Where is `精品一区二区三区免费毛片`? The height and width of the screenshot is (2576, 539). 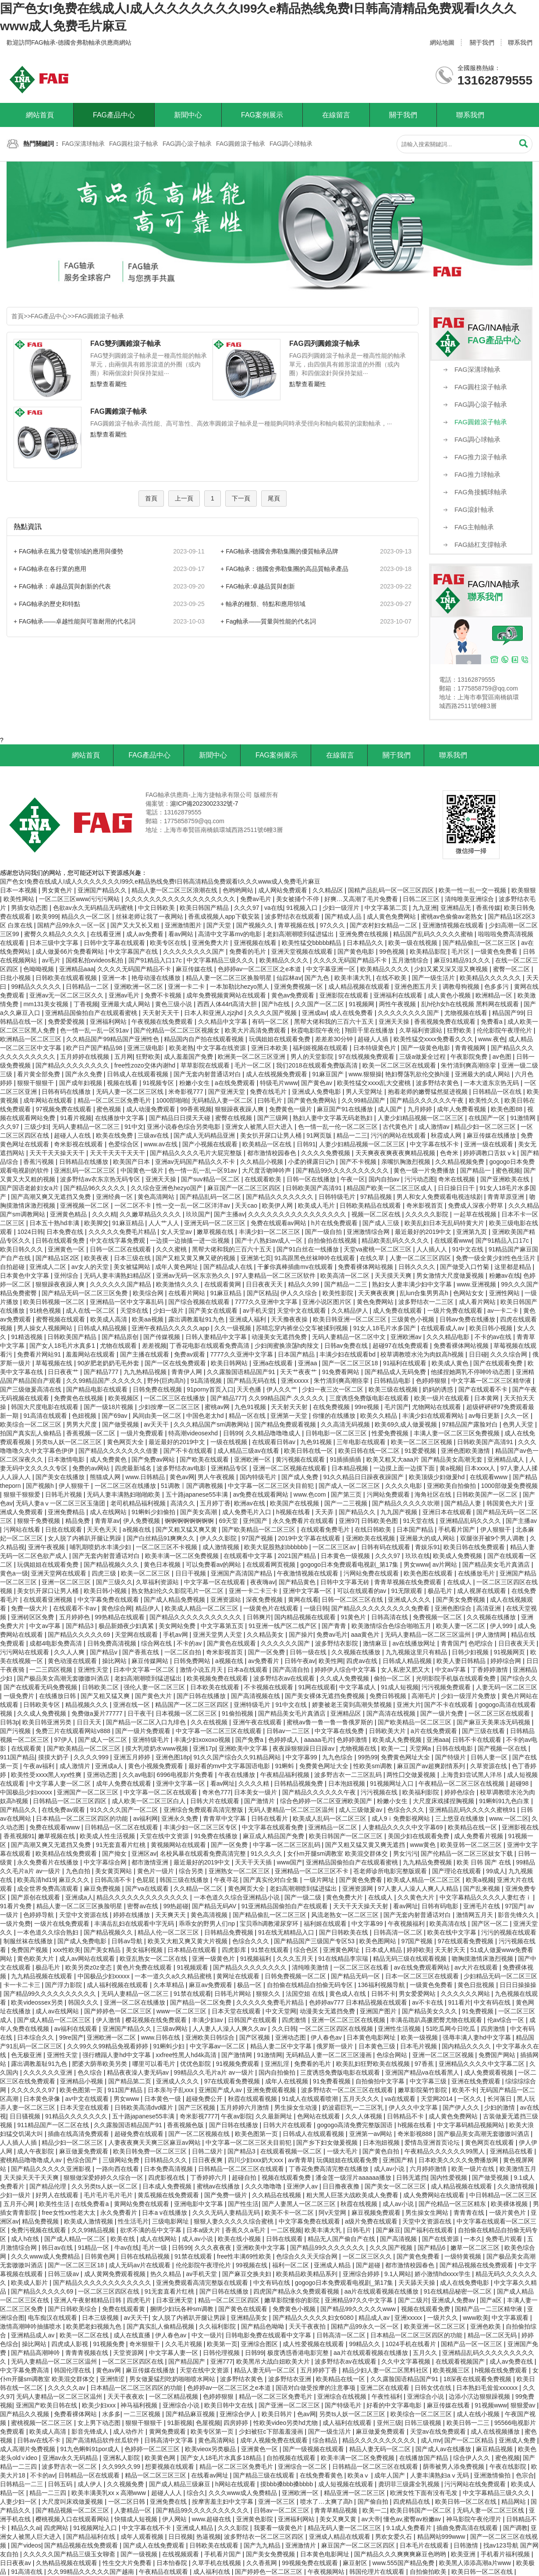
精品一区二区三区免费毛片 is located at coordinates (115, 1100).